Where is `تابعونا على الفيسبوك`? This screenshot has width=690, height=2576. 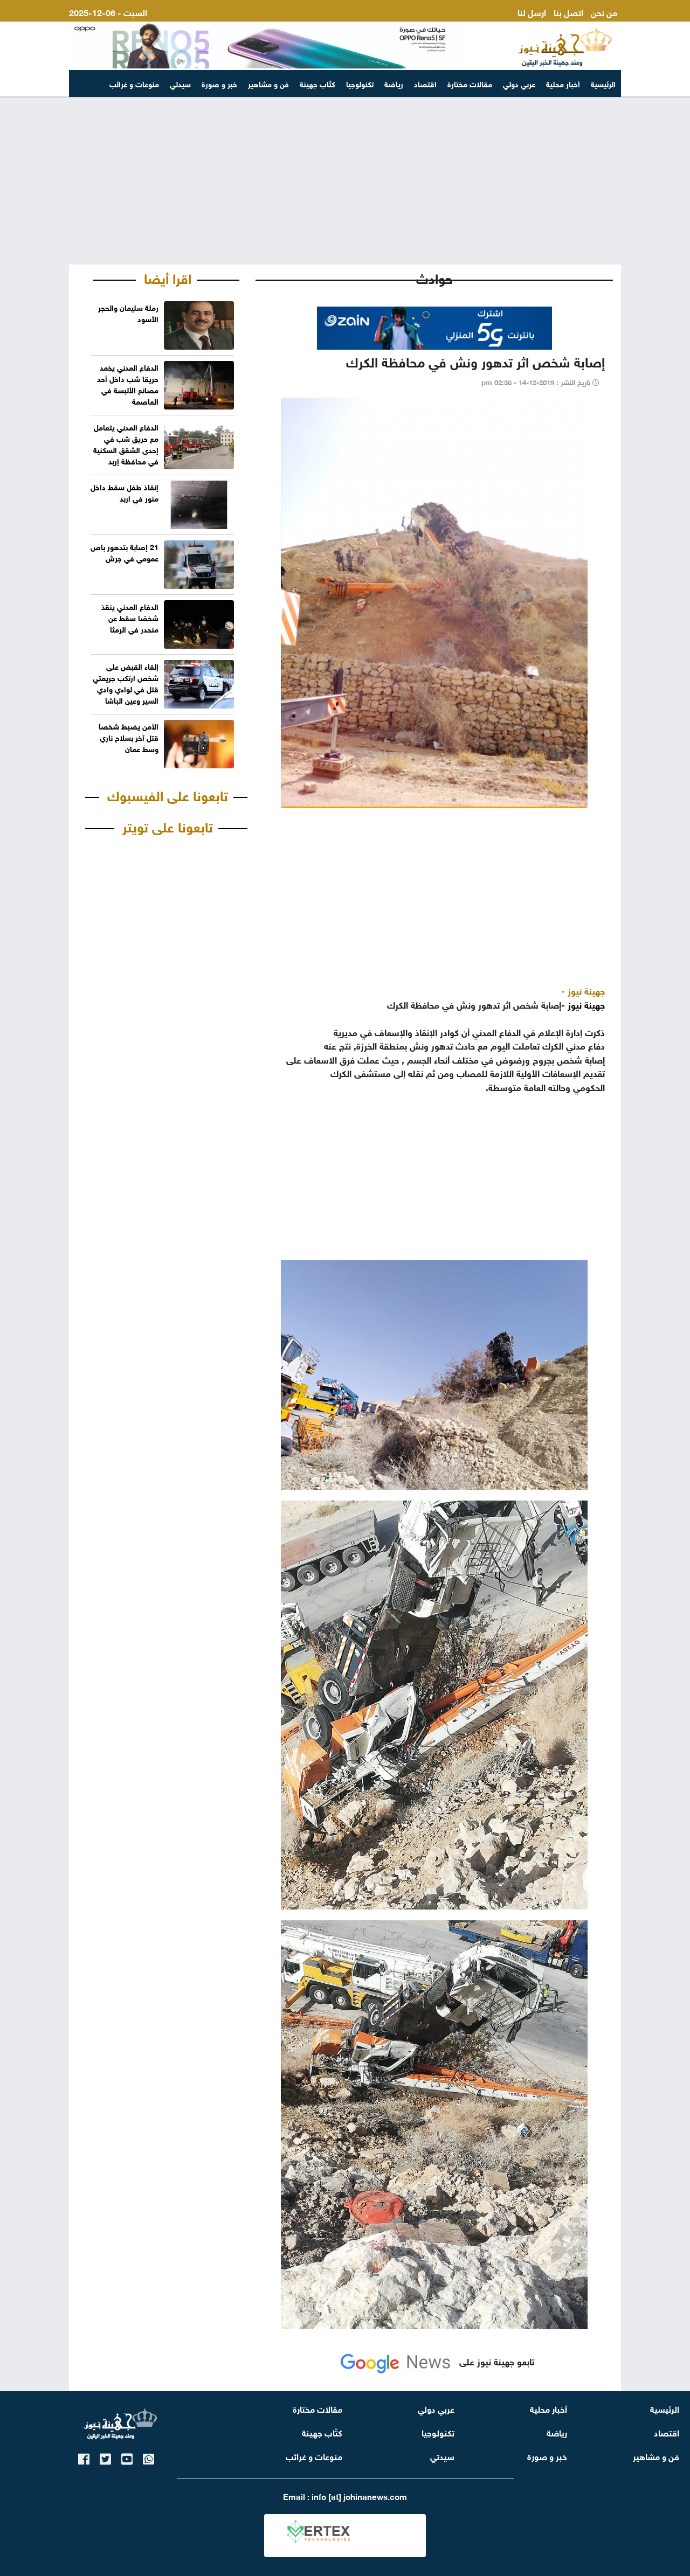 تابعونا على الفيسبوك is located at coordinates (167, 794).